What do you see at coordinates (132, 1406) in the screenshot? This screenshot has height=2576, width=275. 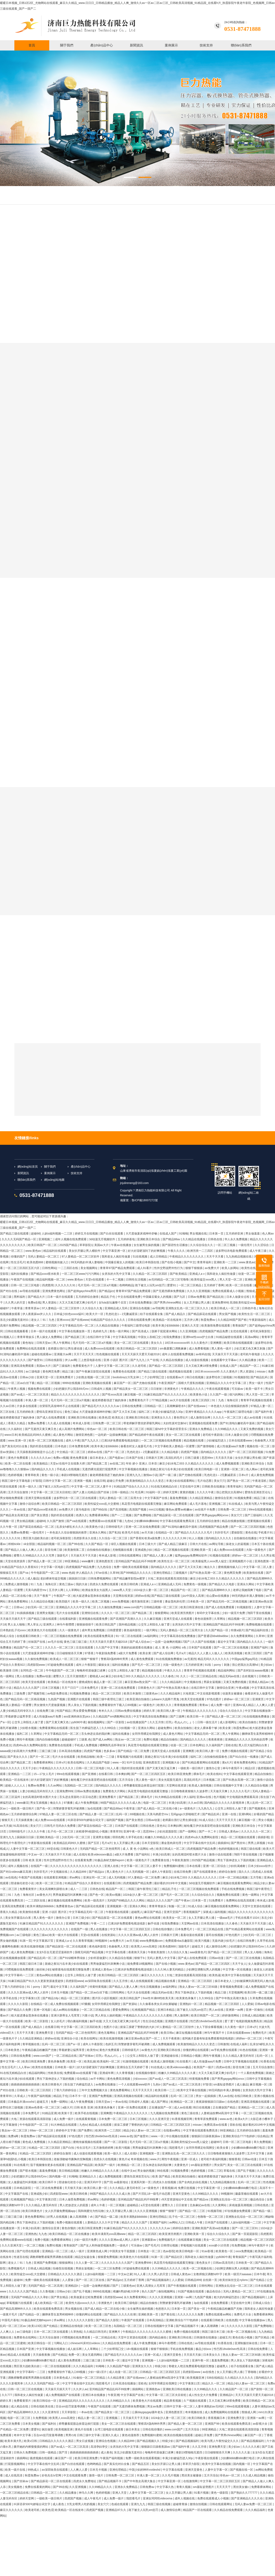 I see `日韩在线免费看` at bounding box center [132, 1406].